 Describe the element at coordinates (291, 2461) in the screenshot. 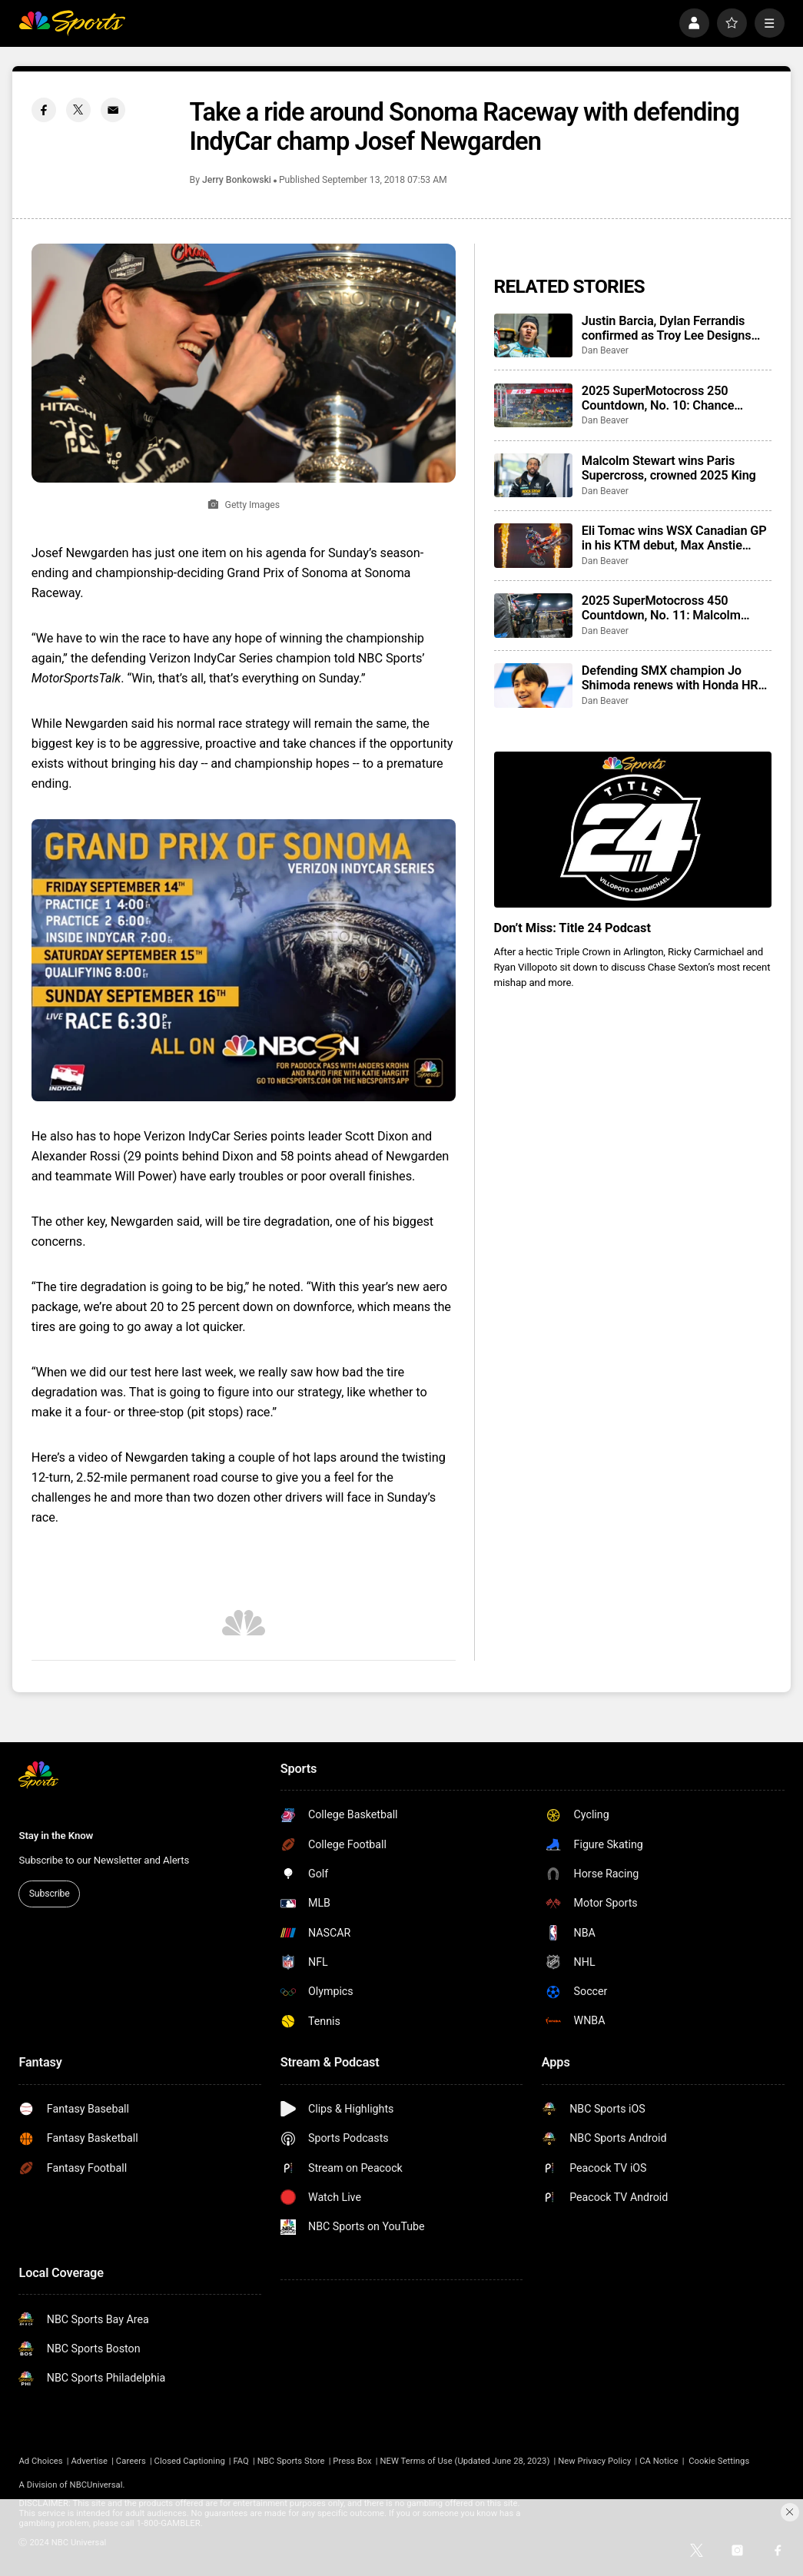

I see `NBC Sports Store` at that location.